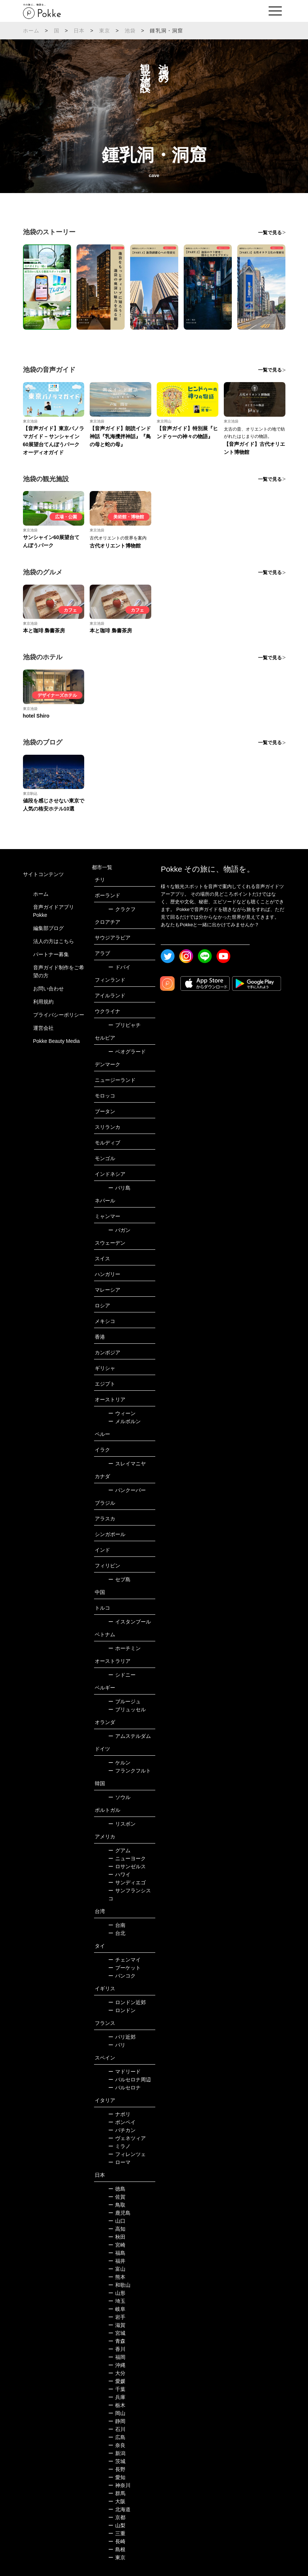  What do you see at coordinates (116, 2413) in the screenshot?
I see `岡山` at bounding box center [116, 2413].